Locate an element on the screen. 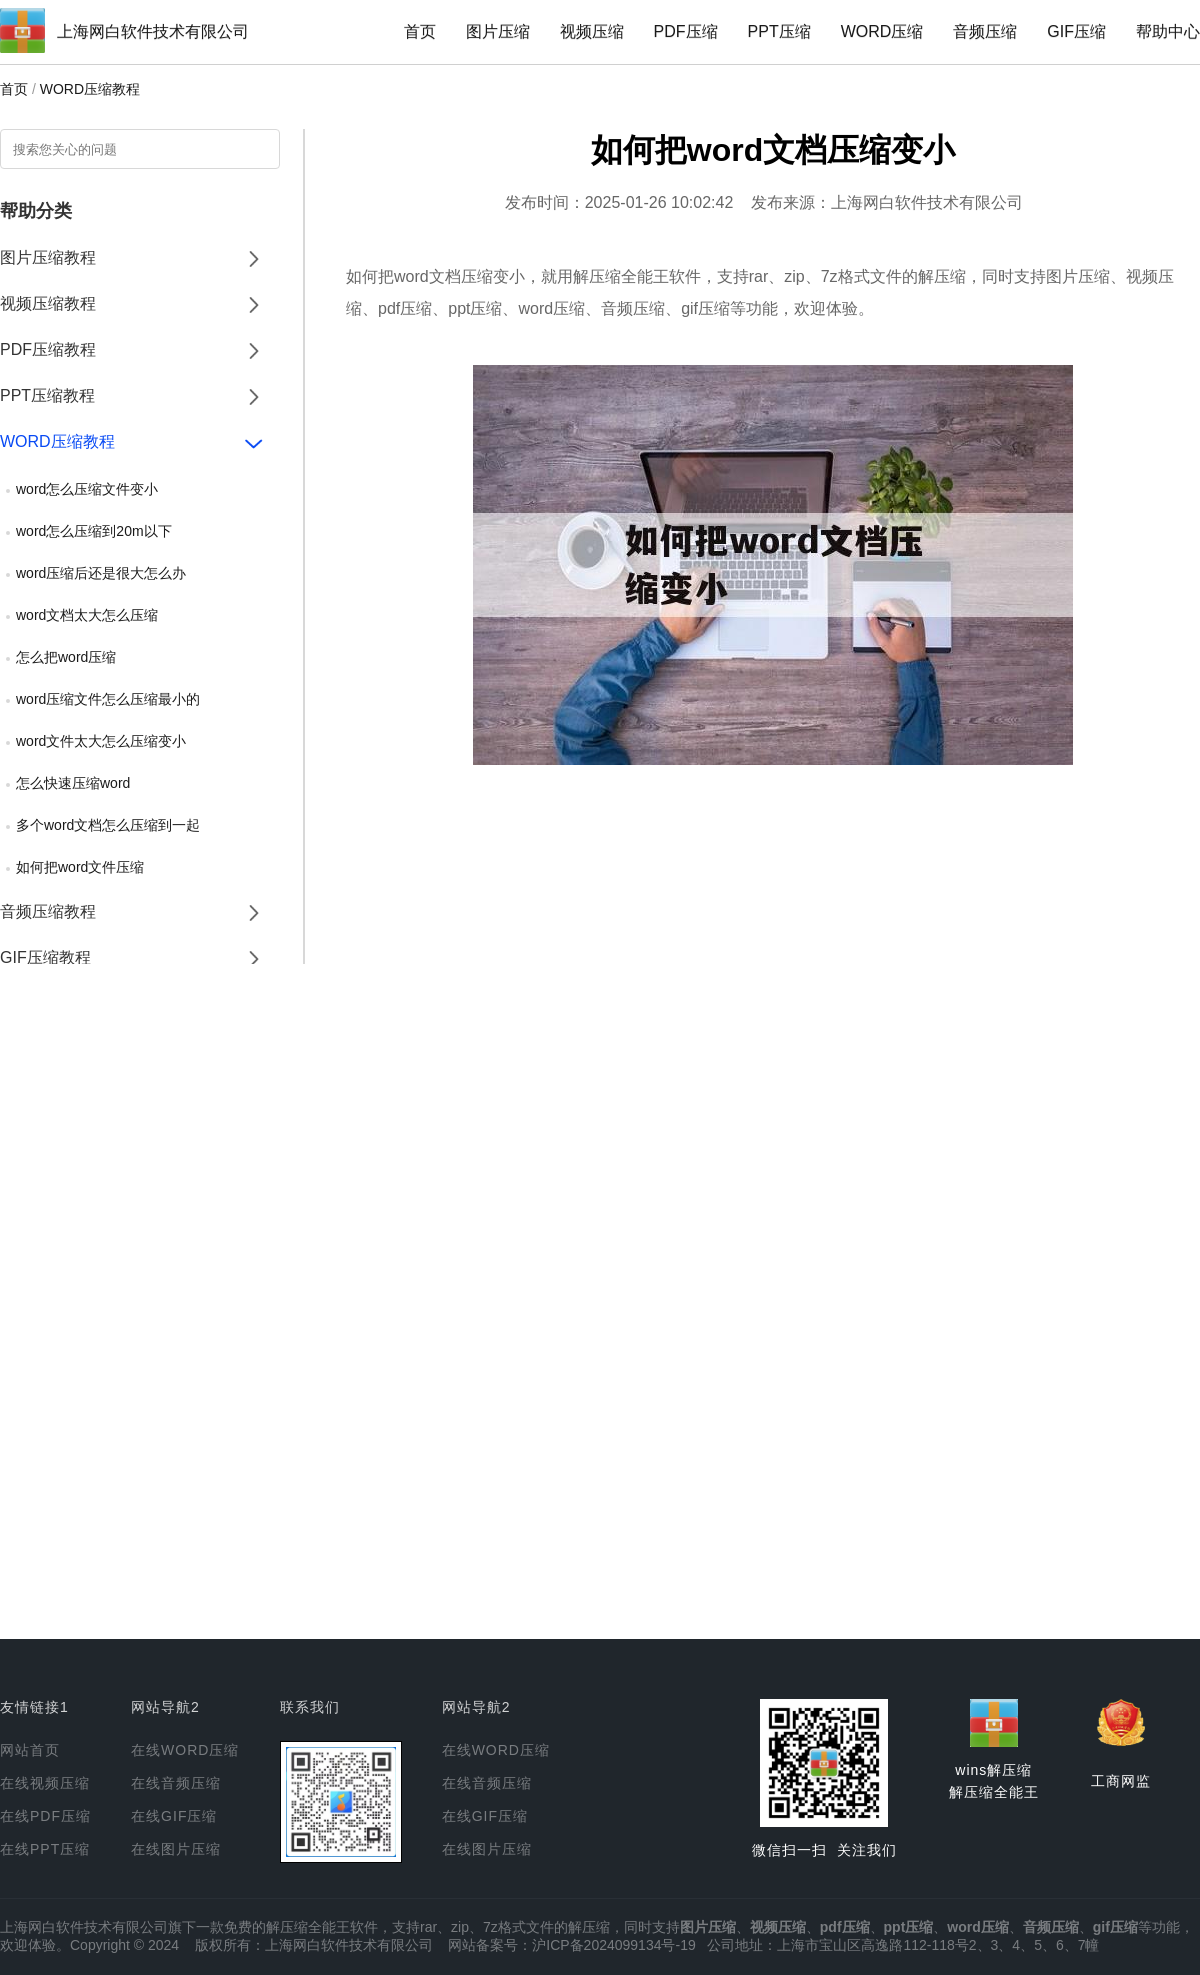  图片压缩教程 is located at coordinates (48, 257).